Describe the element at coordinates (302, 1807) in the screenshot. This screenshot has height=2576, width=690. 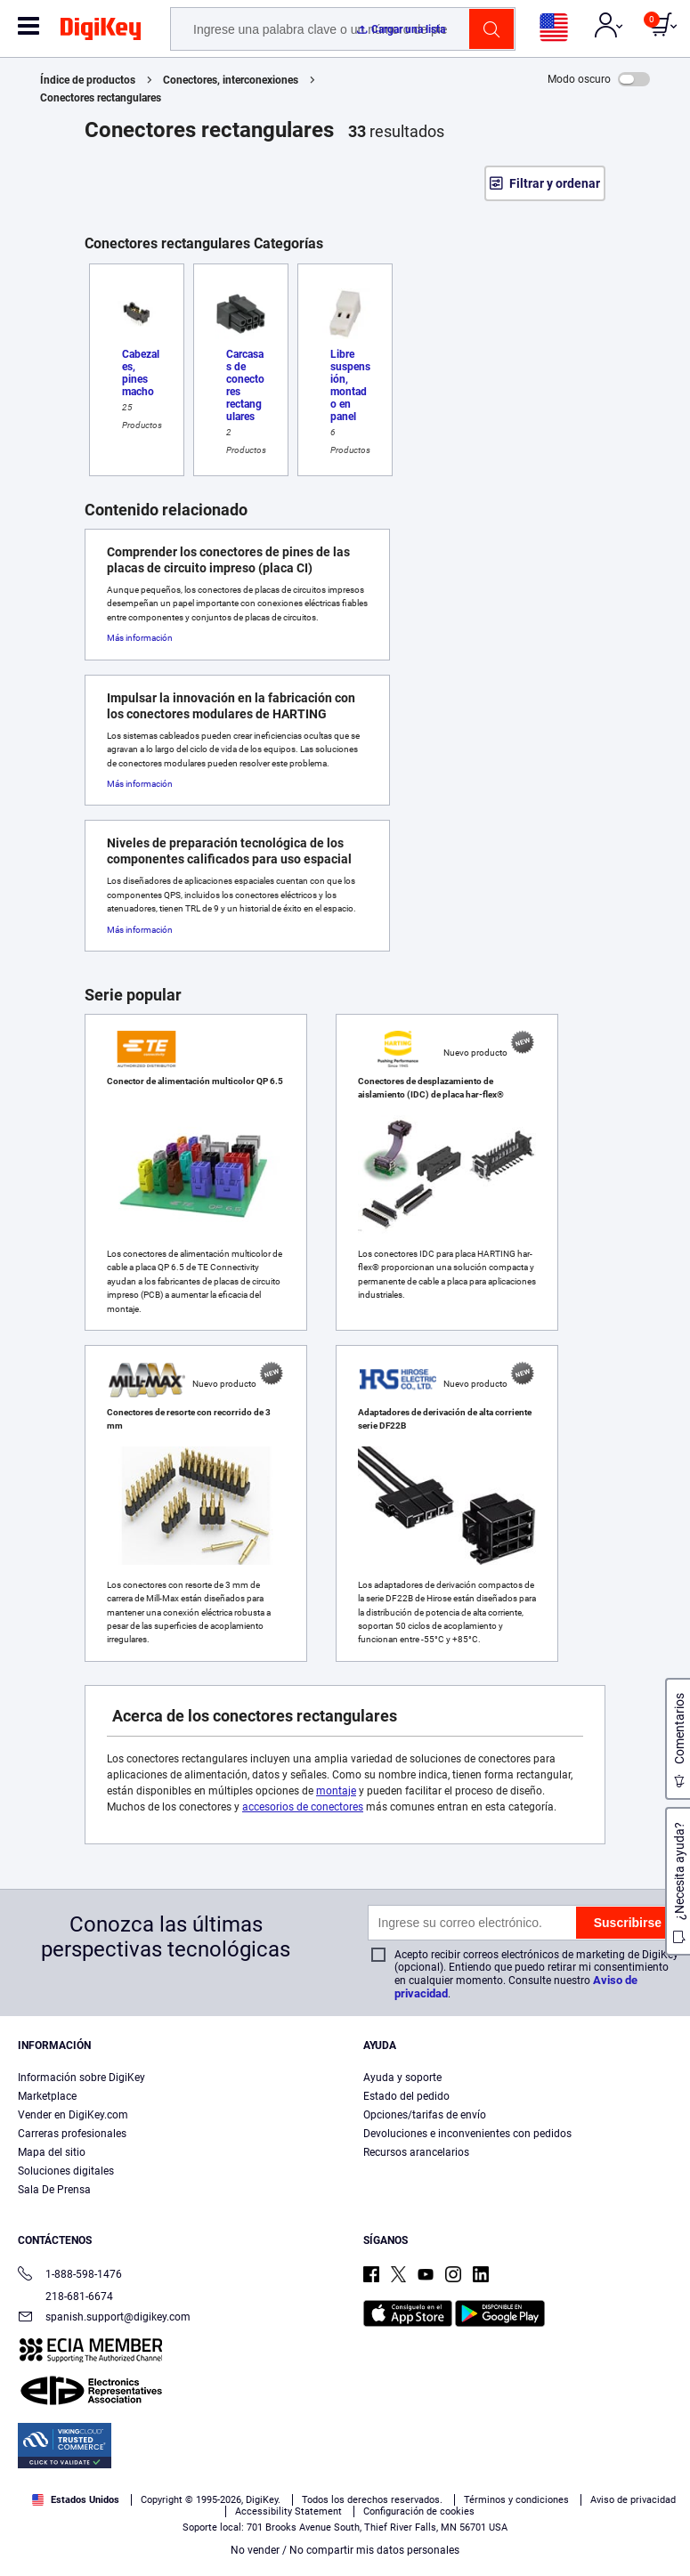
I see `accesorios de conectores` at that location.